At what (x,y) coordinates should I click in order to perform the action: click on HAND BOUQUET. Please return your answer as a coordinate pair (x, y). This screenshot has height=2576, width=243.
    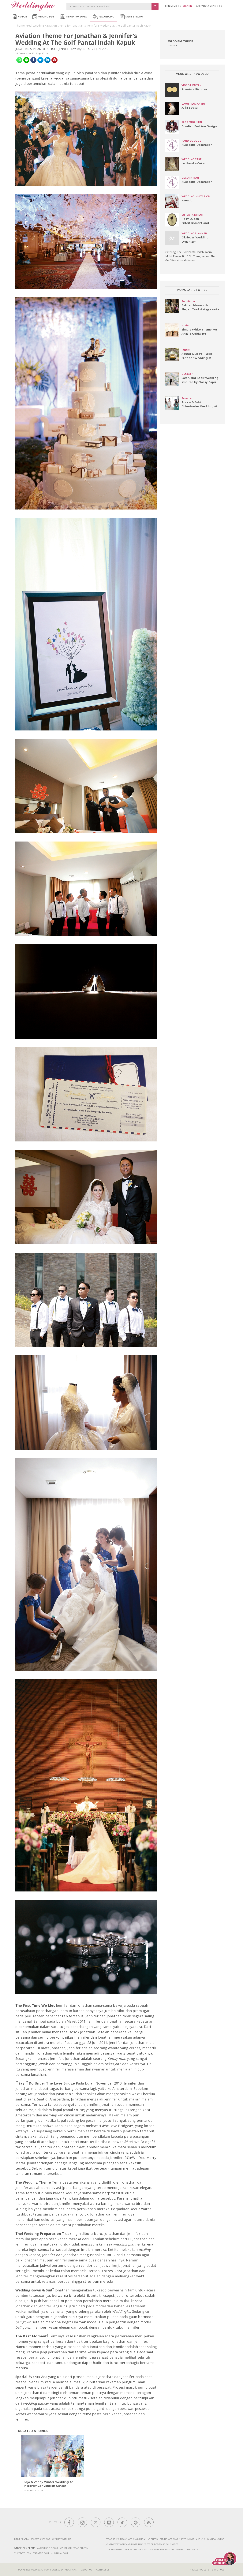
    Looking at the image, I should click on (192, 140).